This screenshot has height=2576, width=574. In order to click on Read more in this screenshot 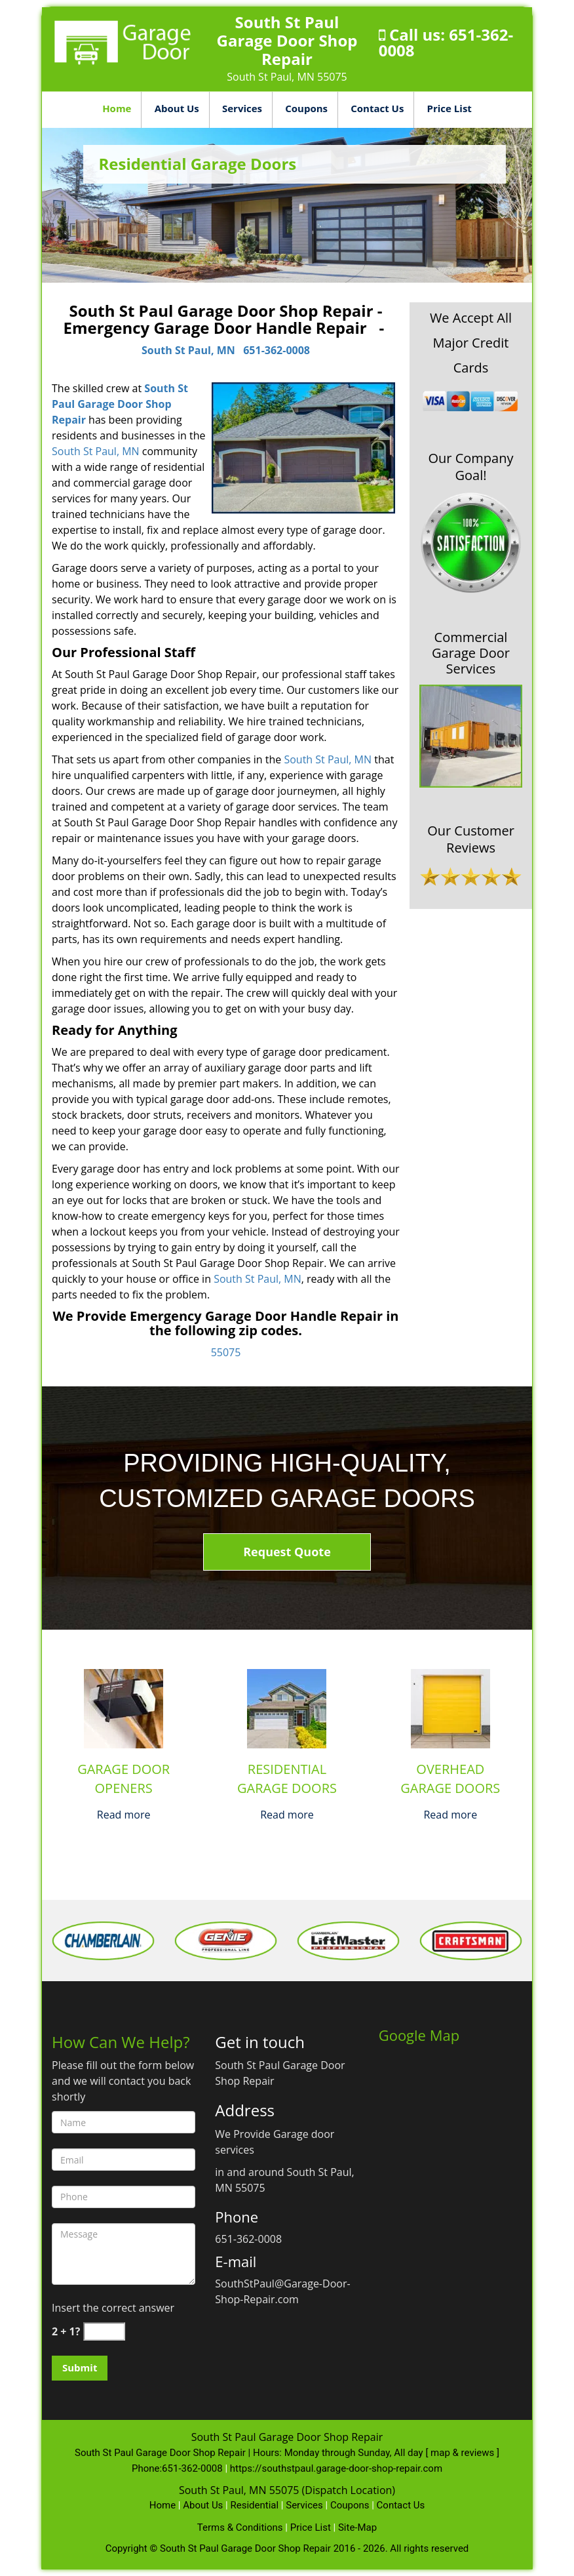, I will do `click(124, 1814)`.